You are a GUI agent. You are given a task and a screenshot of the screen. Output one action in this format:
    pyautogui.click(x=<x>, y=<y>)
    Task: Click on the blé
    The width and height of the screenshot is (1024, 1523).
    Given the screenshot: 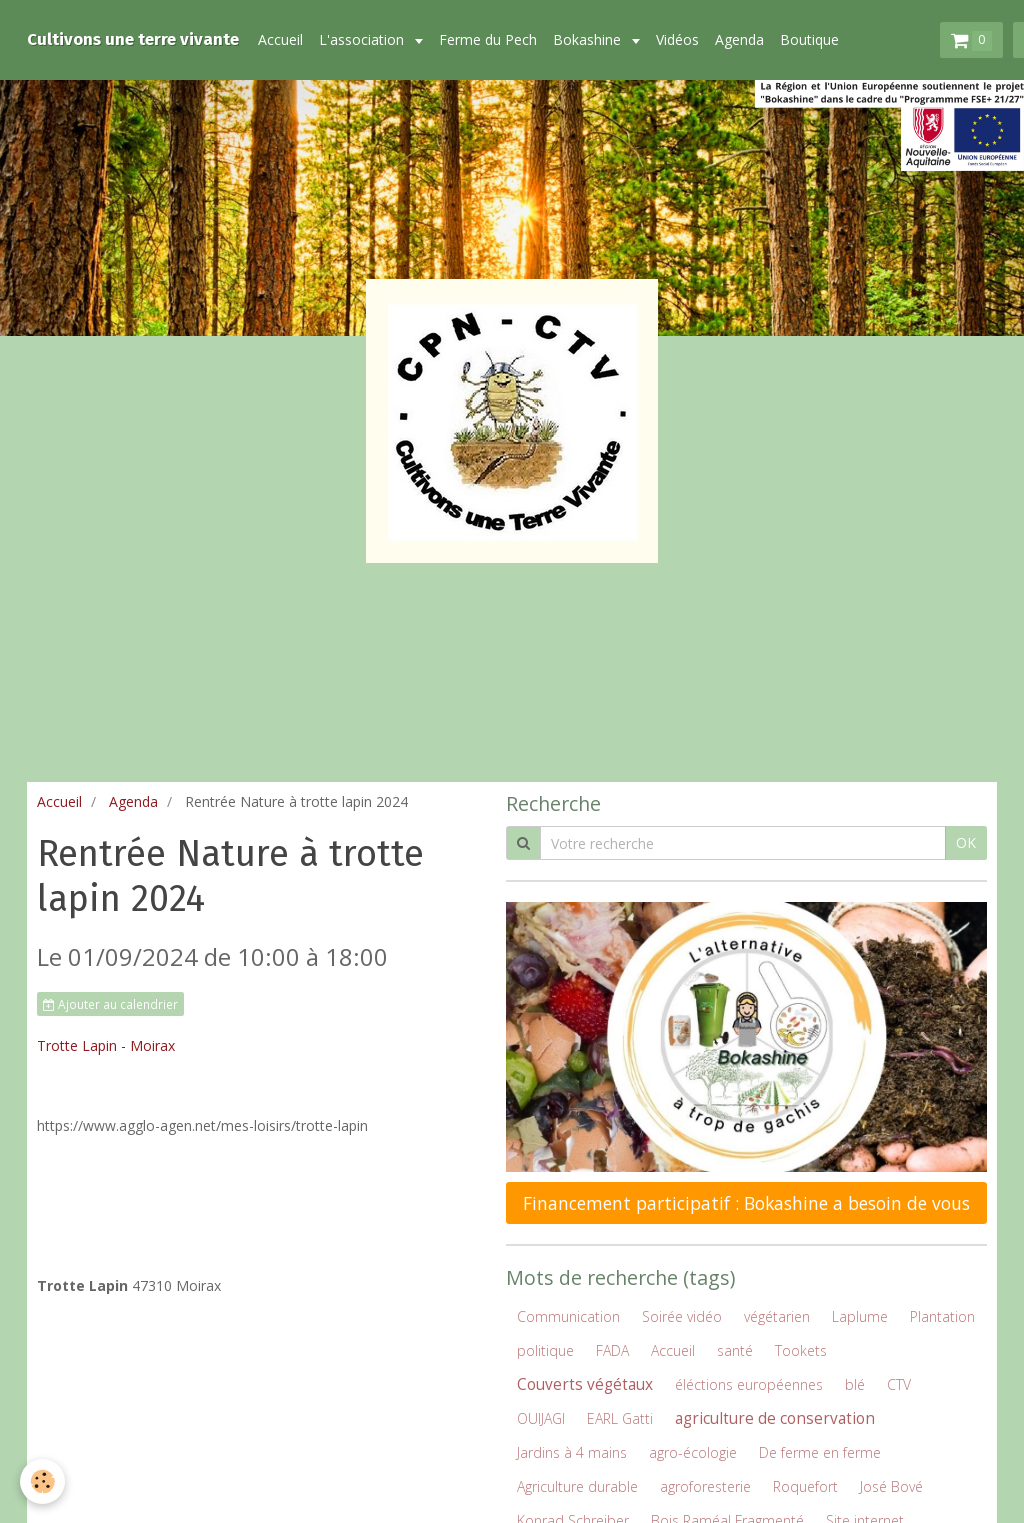 What is the action you would take?
    pyautogui.click(x=855, y=1384)
    